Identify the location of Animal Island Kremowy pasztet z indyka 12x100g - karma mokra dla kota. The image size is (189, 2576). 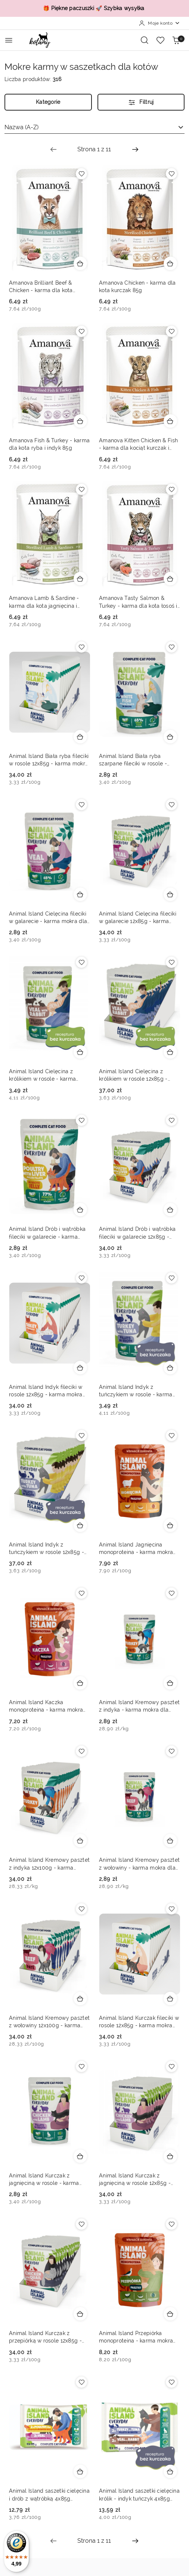
(49, 1864).